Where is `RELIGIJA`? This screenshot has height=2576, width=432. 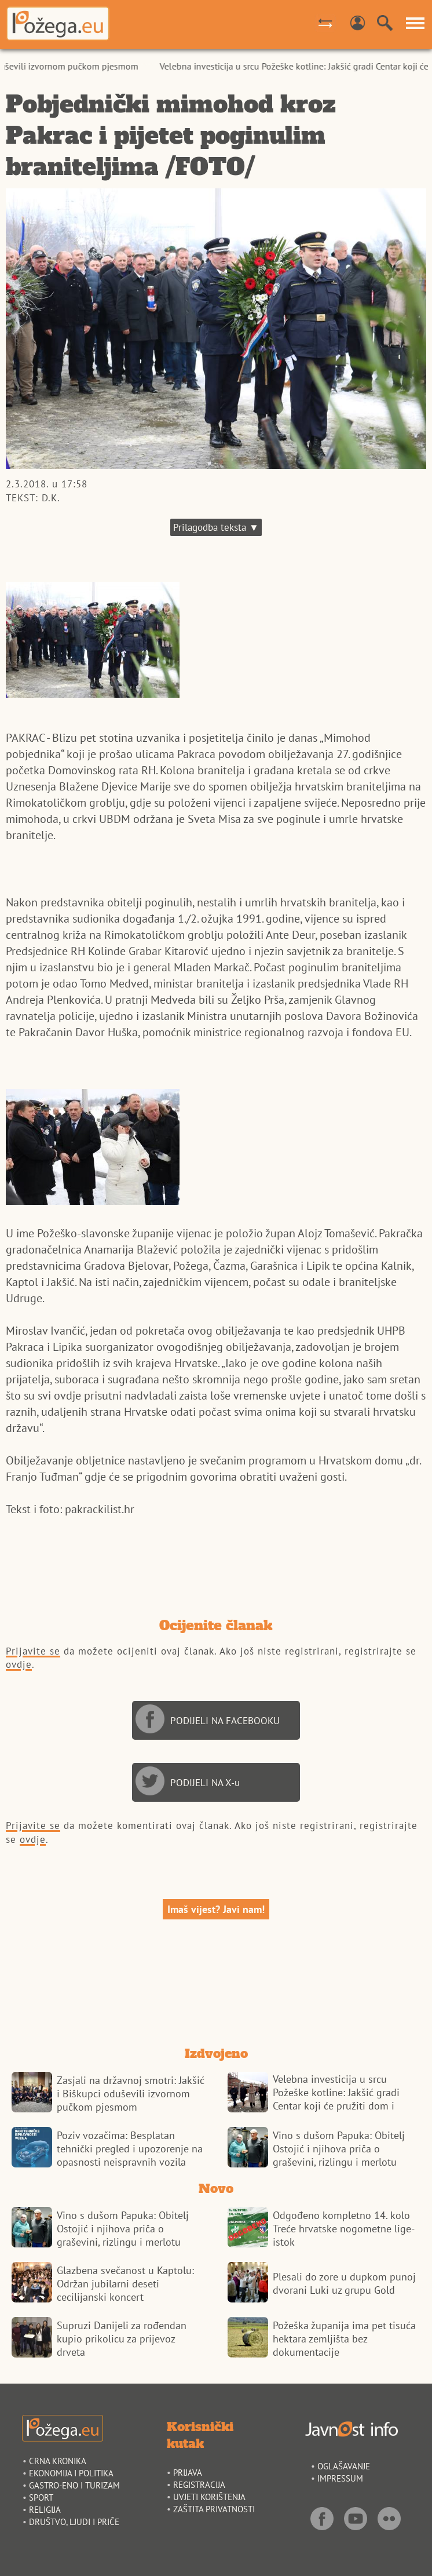 RELIGIJA is located at coordinates (45, 2509).